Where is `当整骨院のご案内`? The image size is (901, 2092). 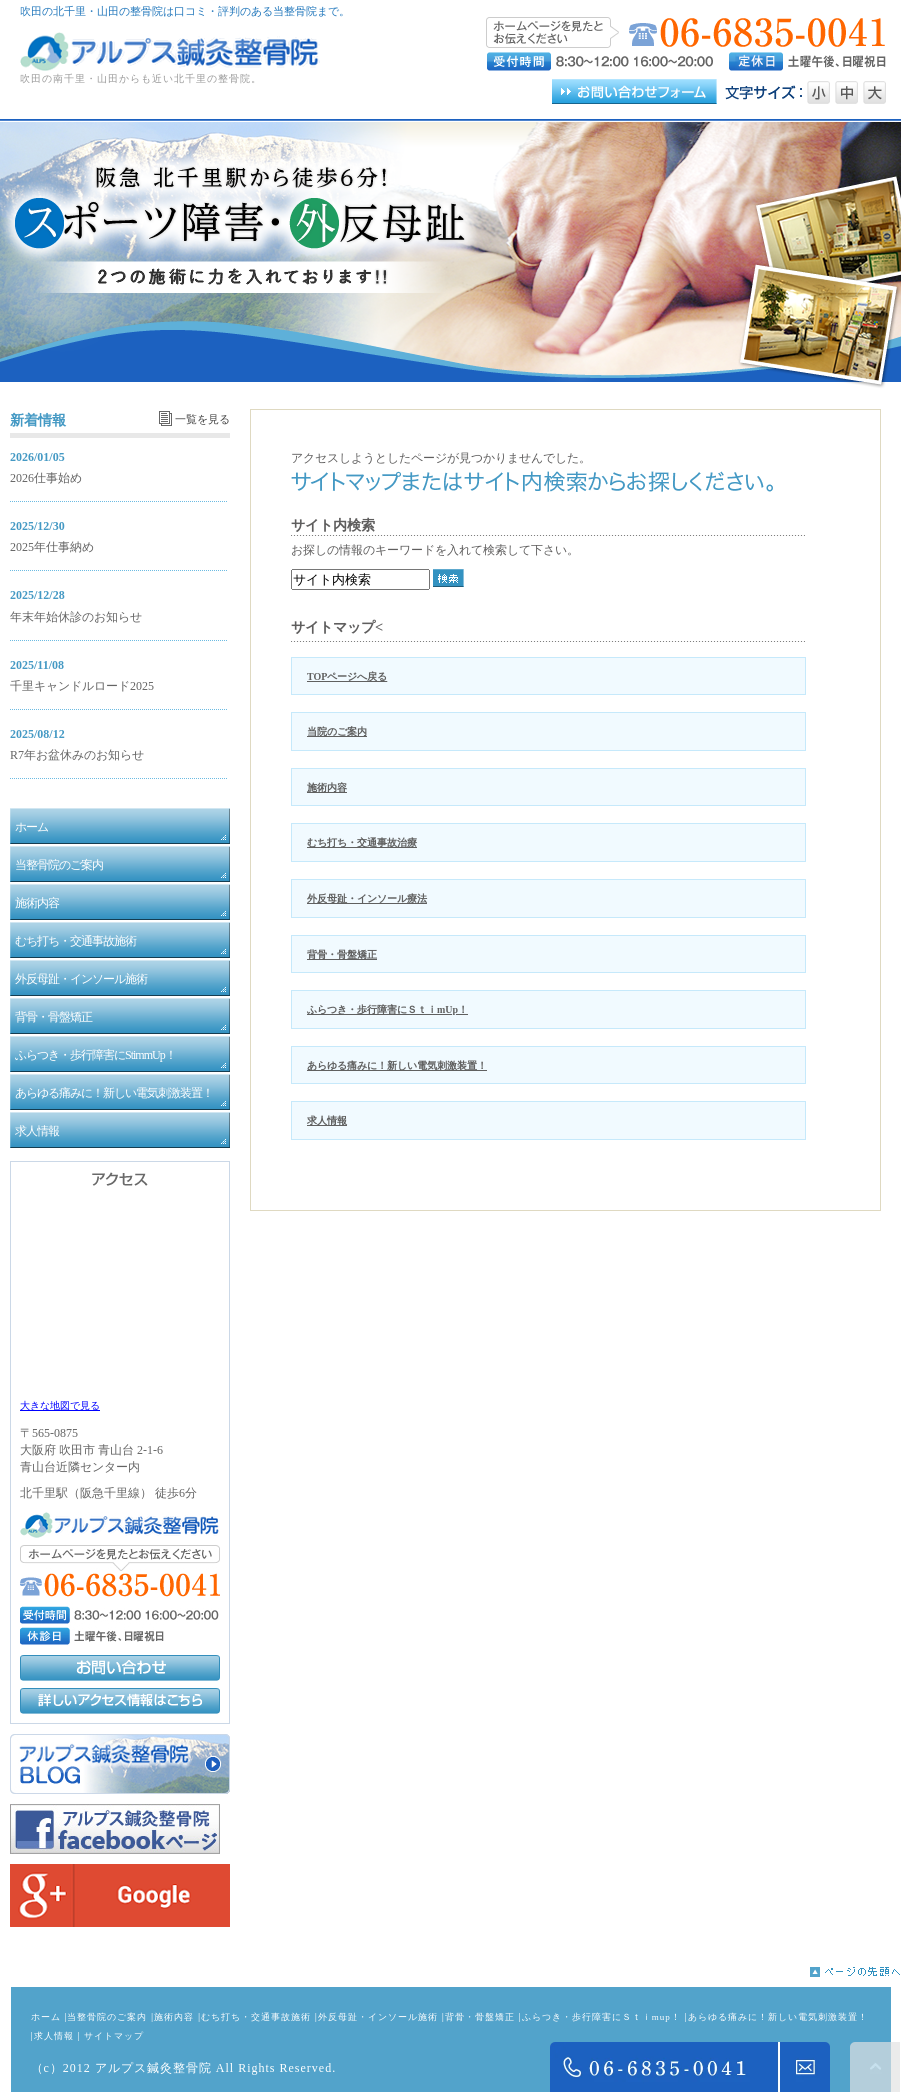
当整骨院のご案内 is located at coordinates (107, 2017).